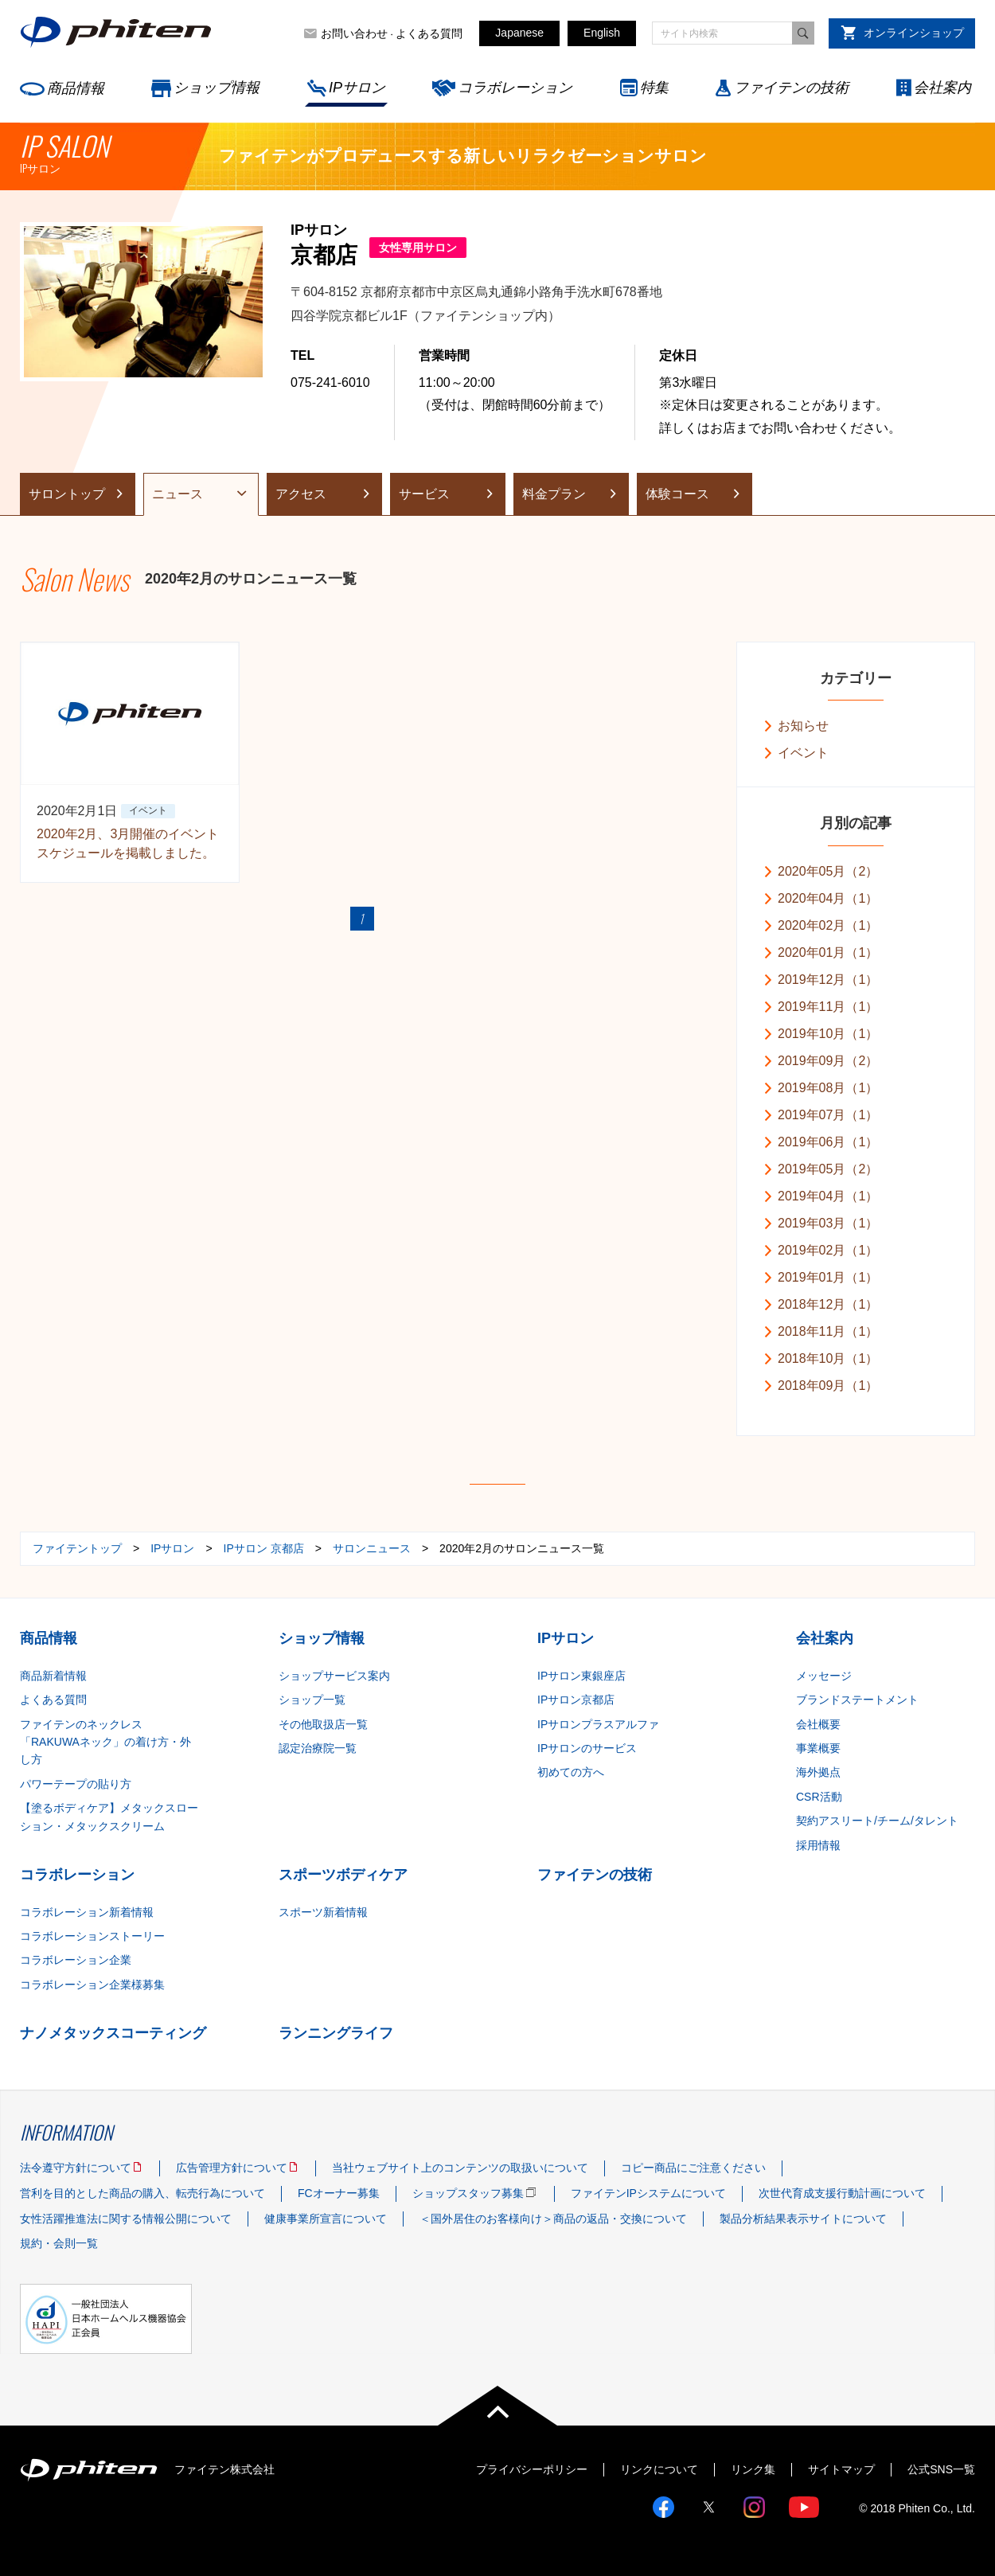 The image size is (995, 2576). Describe the element at coordinates (942, 88) in the screenshot. I see `会社案内` at that location.